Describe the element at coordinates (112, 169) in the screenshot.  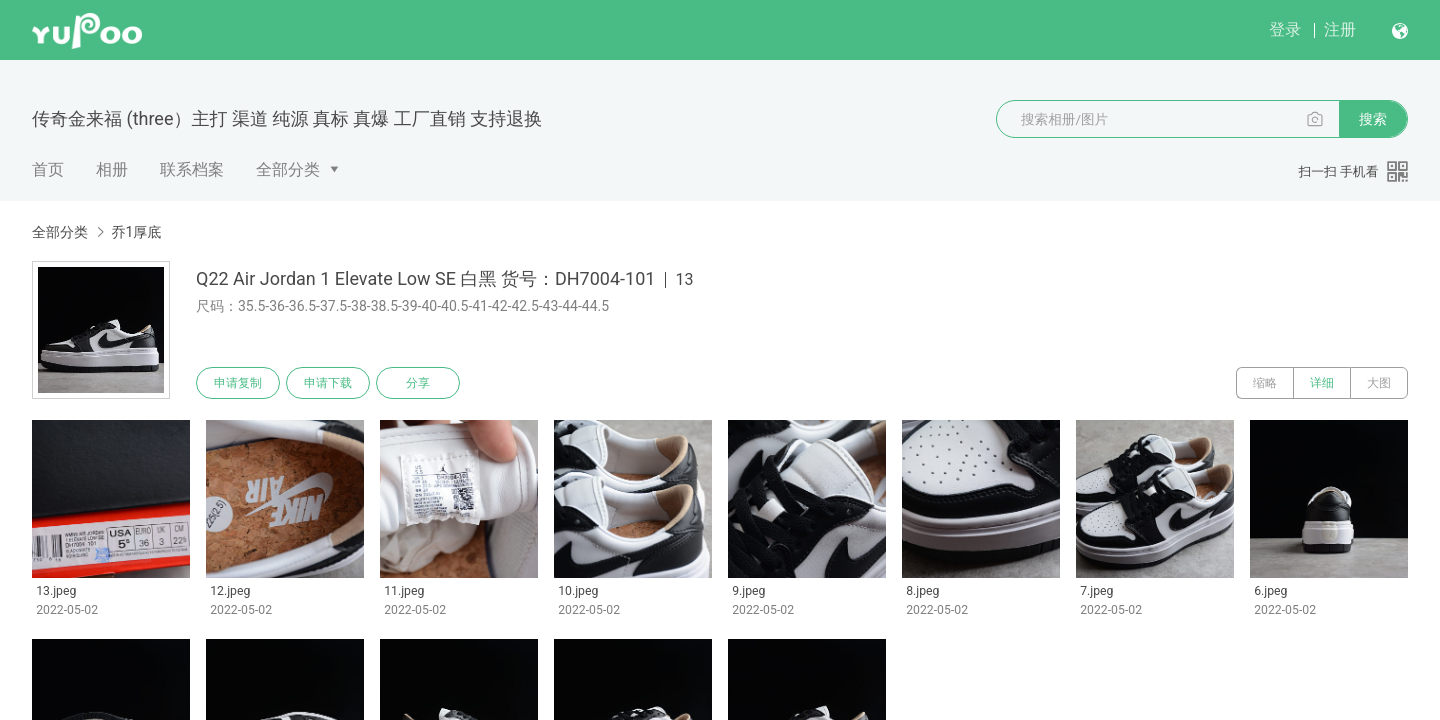
I see `相册` at that location.